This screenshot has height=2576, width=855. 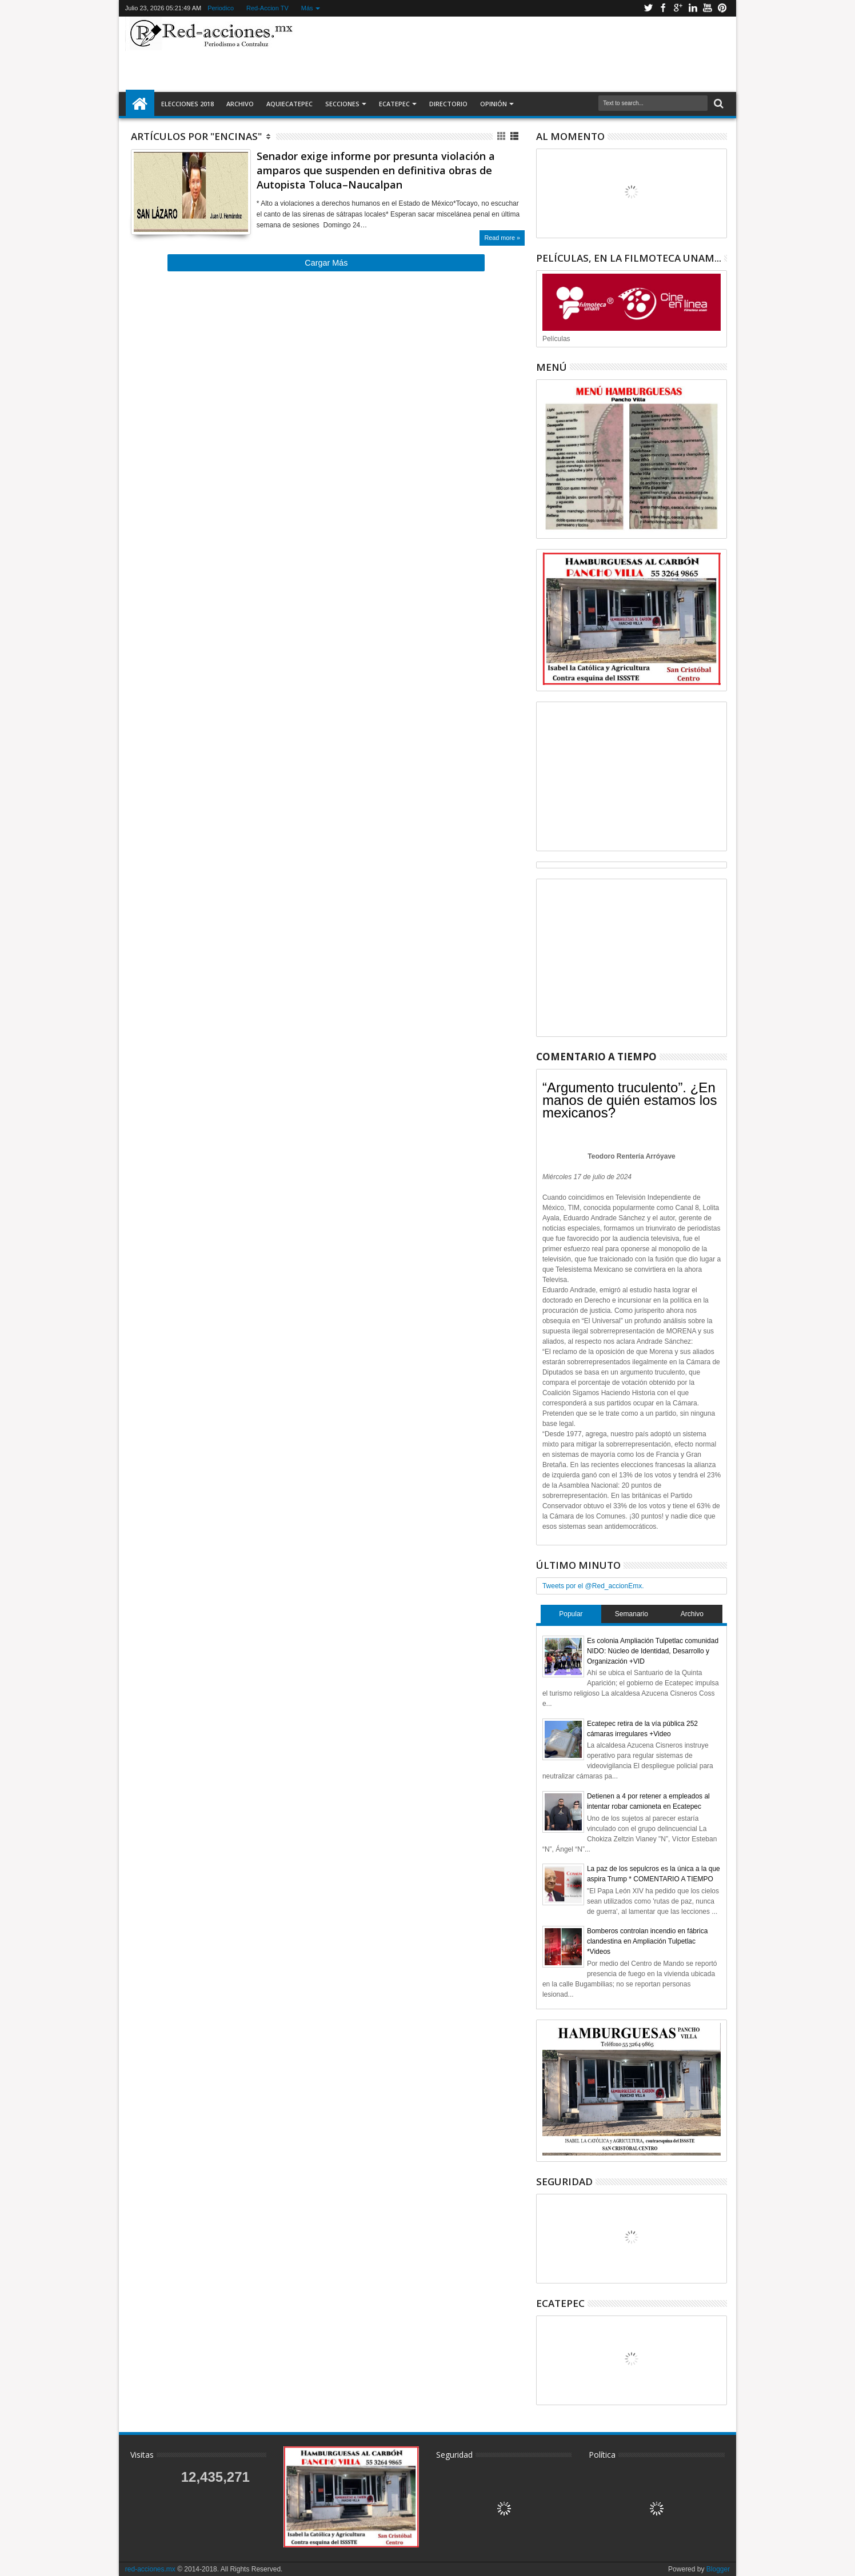 I want to click on Popular, so click(x=570, y=1614).